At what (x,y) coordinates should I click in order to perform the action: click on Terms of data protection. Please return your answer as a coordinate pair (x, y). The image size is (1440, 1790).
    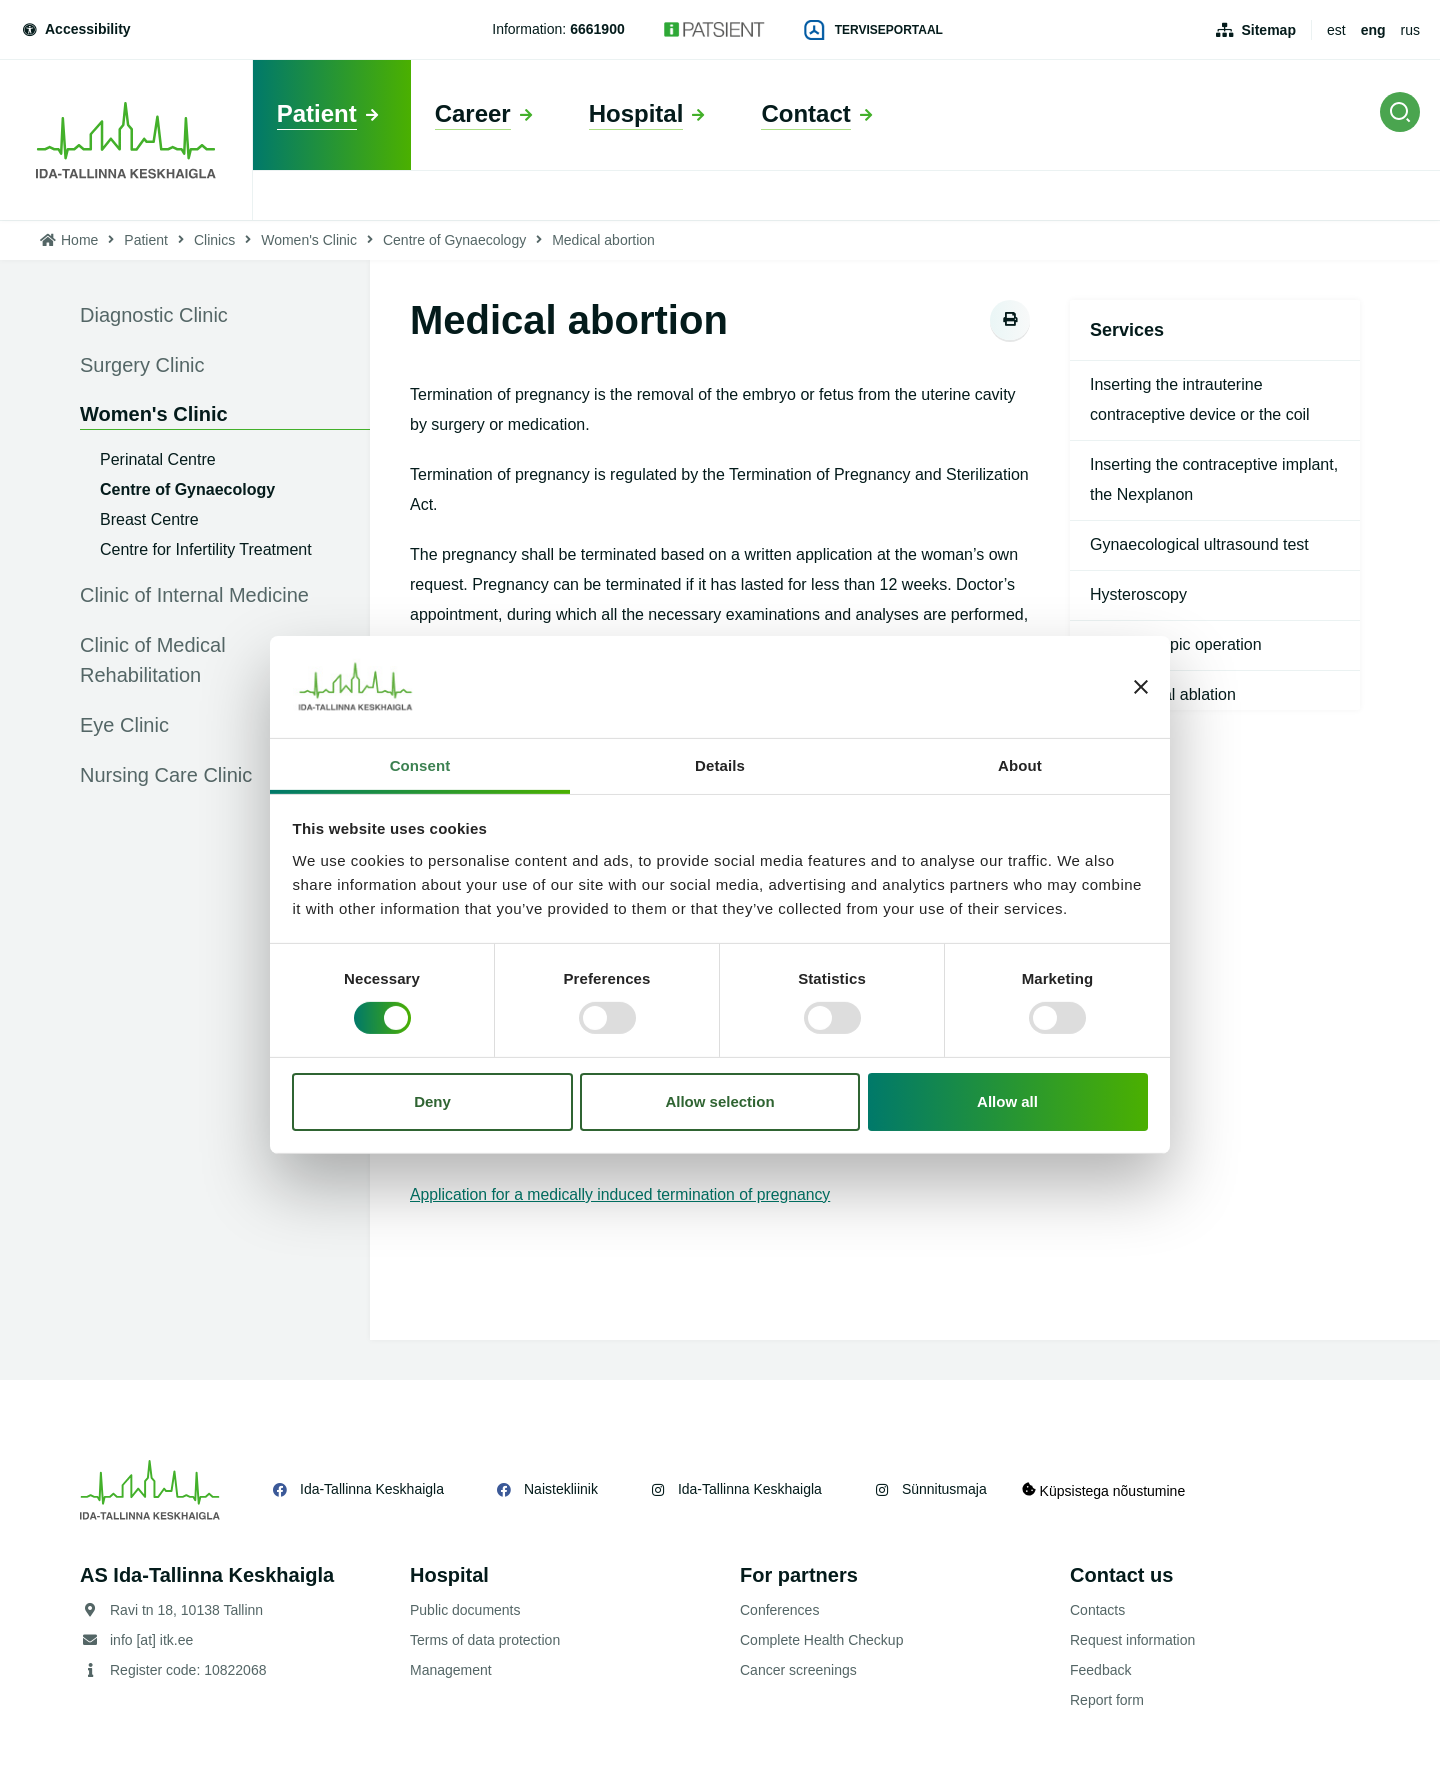
    Looking at the image, I should click on (485, 1640).